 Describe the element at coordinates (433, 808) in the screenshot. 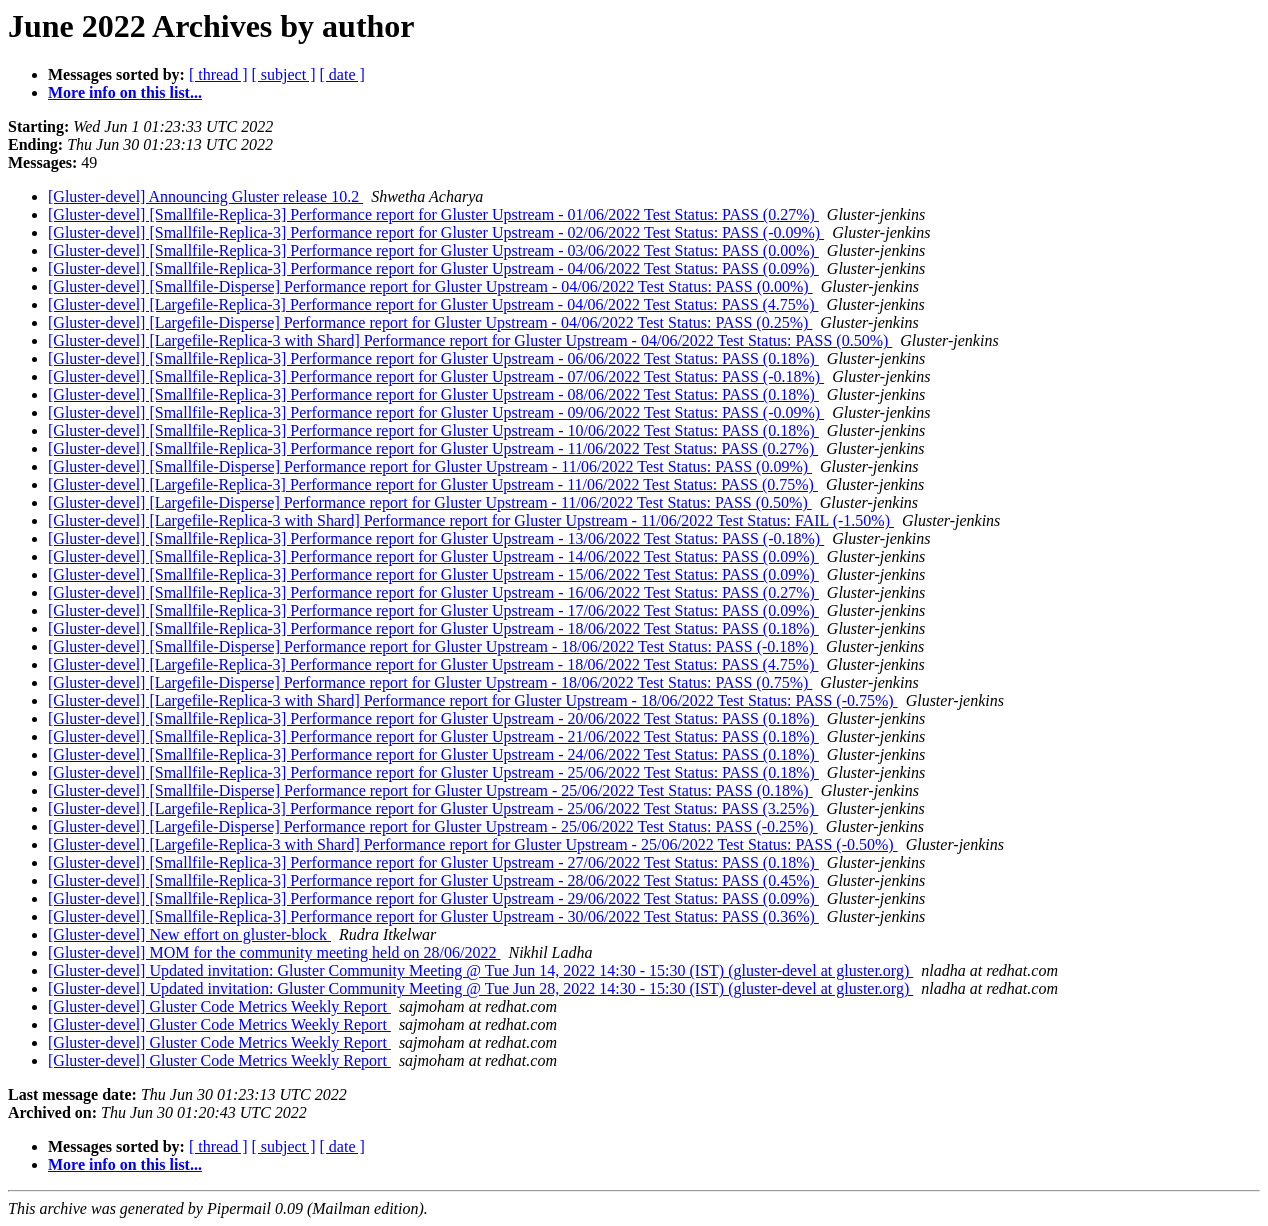

I see `[Gluster-devel] [Largefile-Replica-3] Performance report for Gluster Upstream - 25/06/2022 Test Status: PASS (3.25%)` at that location.